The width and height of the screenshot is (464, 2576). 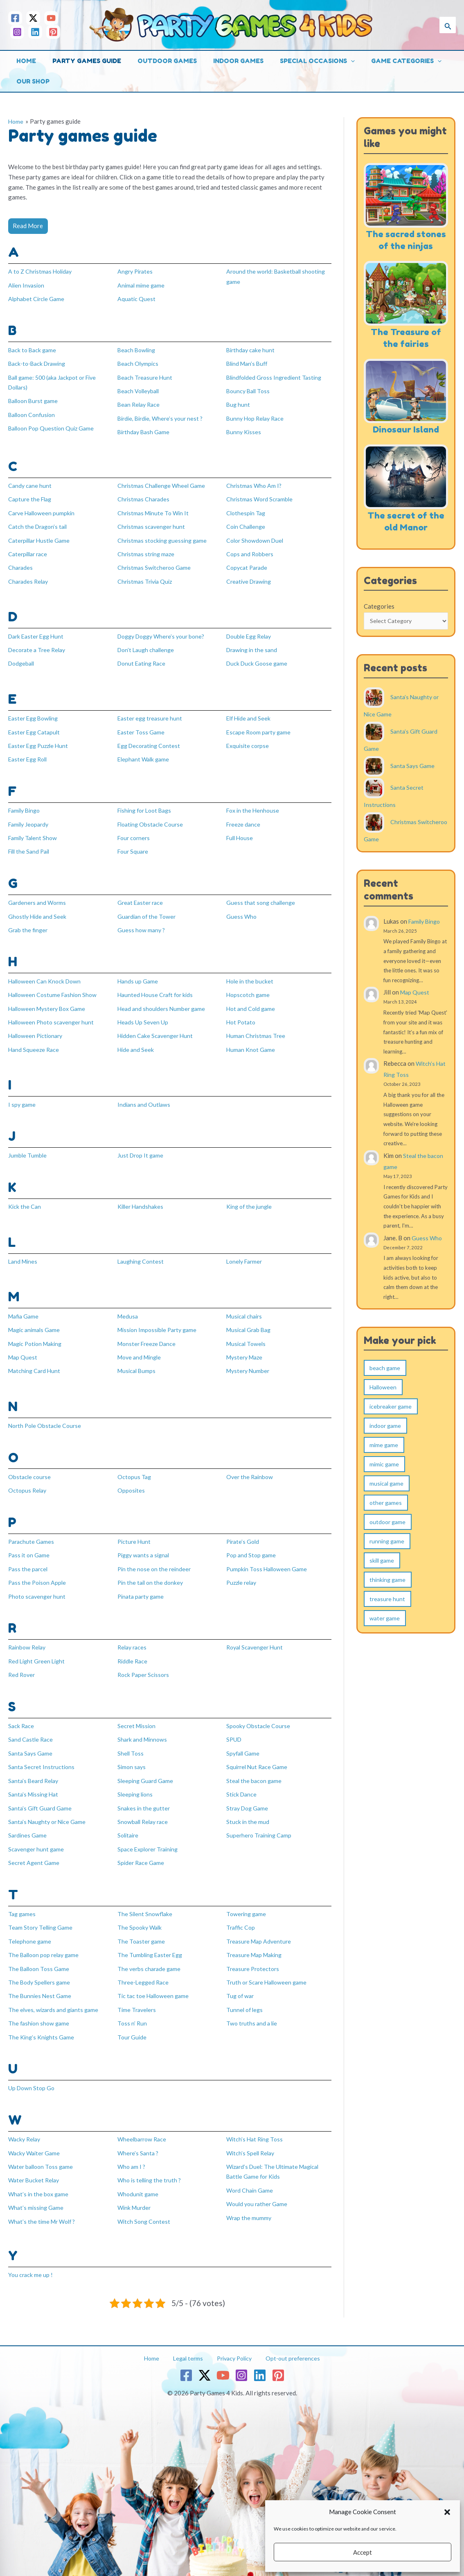 I want to click on Candy cane hunt, so click(x=30, y=483).